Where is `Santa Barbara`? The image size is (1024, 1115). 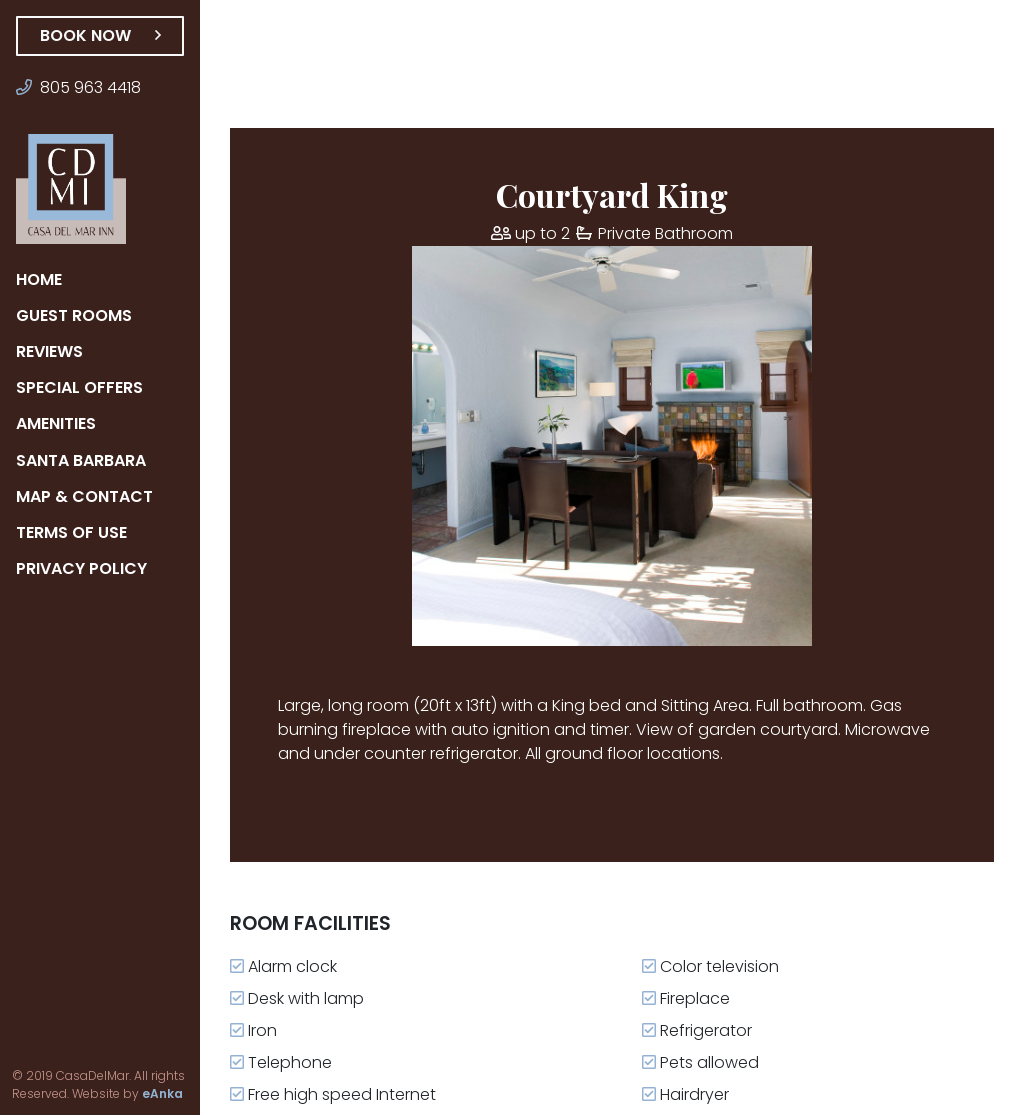 Santa Barbara is located at coordinates (83, 460).